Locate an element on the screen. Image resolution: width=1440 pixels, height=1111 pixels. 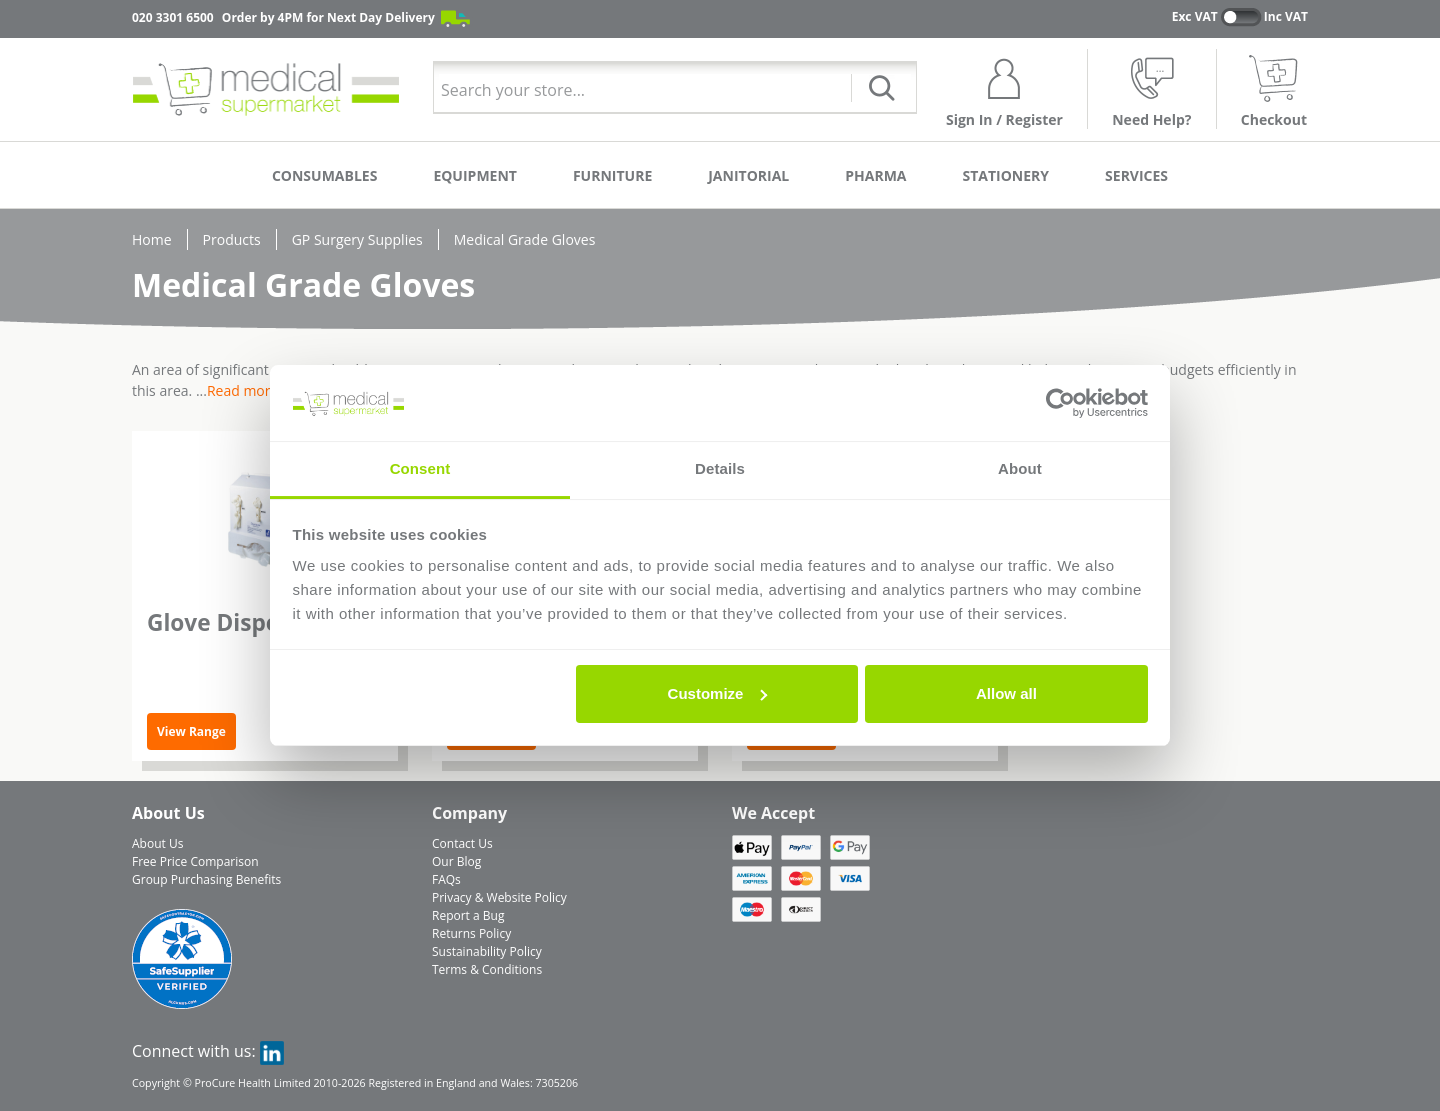
About Us is located at coordinates (157, 843).